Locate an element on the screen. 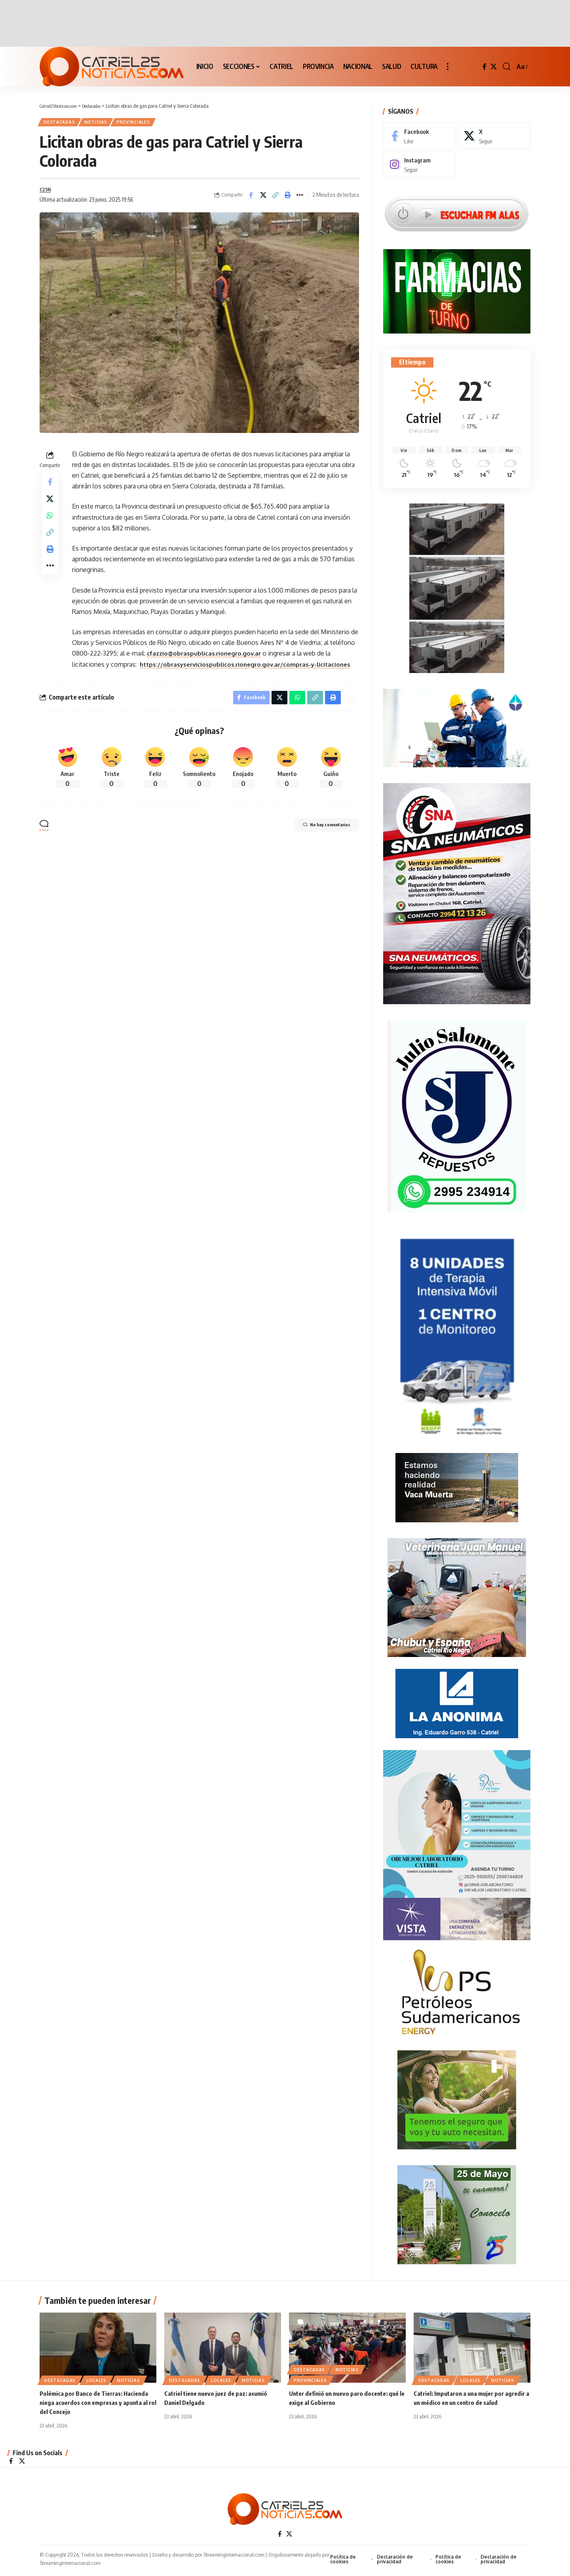 The height and width of the screenshot is (2576, 570). [anonima-online19] is located at coordinates (456, 1700).